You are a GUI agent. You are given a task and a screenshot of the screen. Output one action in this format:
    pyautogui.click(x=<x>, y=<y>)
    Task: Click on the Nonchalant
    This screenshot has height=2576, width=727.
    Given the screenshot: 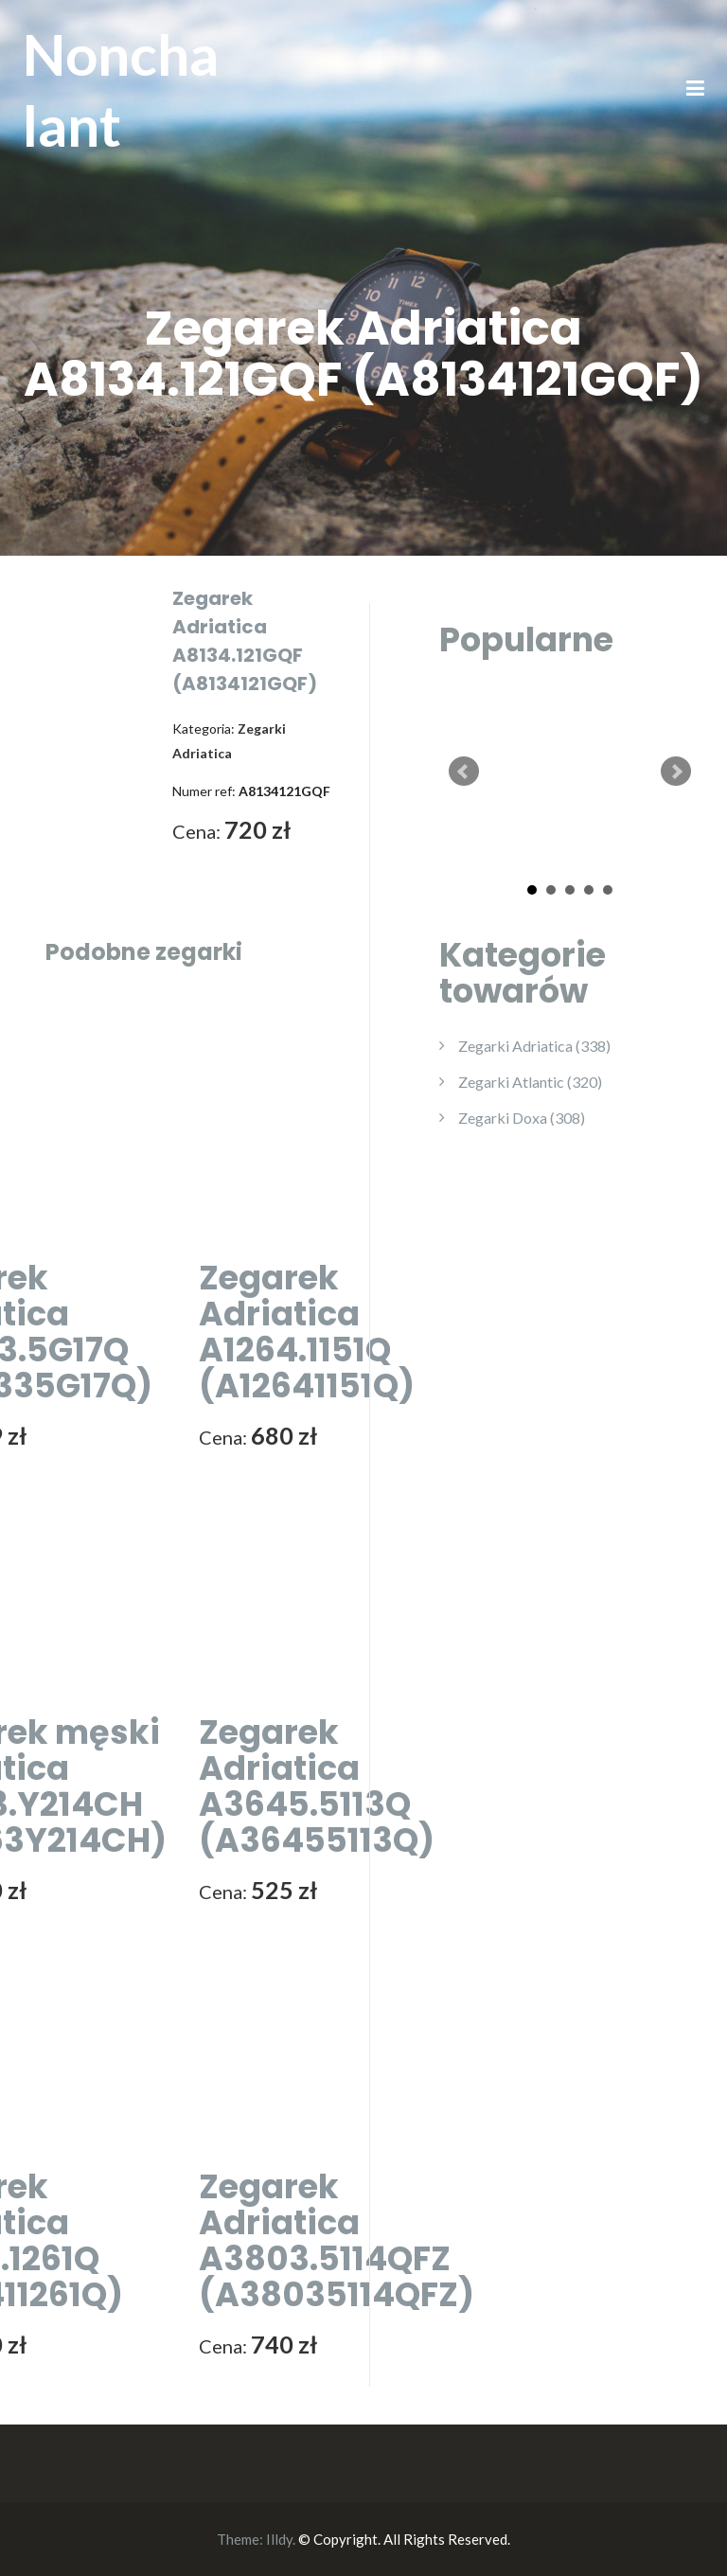 What is the action you would take?
    pyautogui.click(x=121, y=89)
    